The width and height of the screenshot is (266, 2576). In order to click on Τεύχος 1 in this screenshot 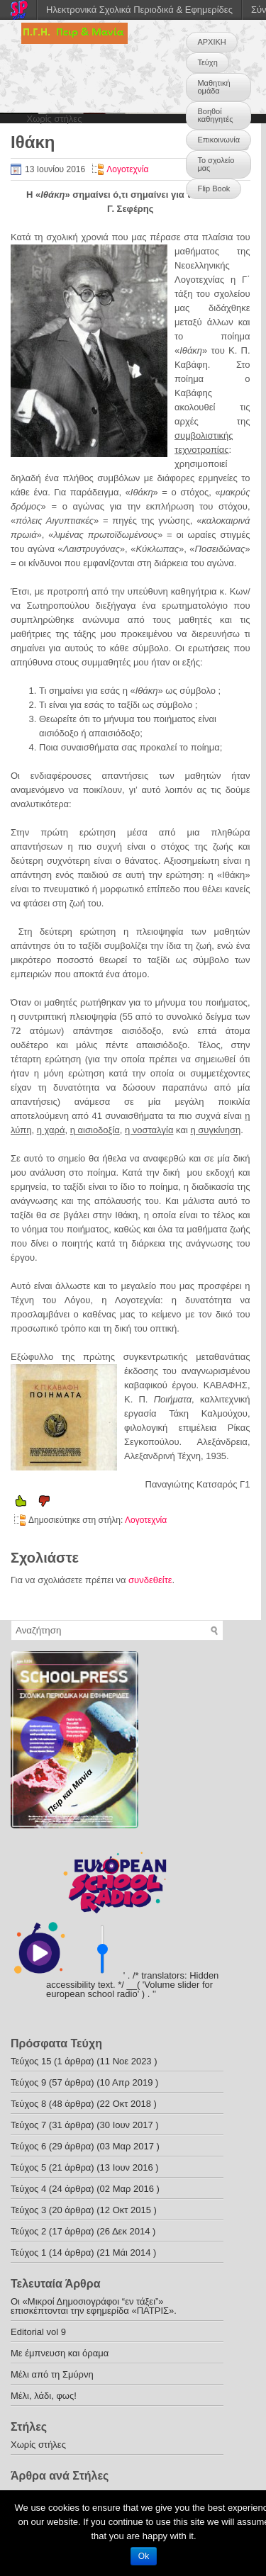, I will do `click(28, 2252)`.